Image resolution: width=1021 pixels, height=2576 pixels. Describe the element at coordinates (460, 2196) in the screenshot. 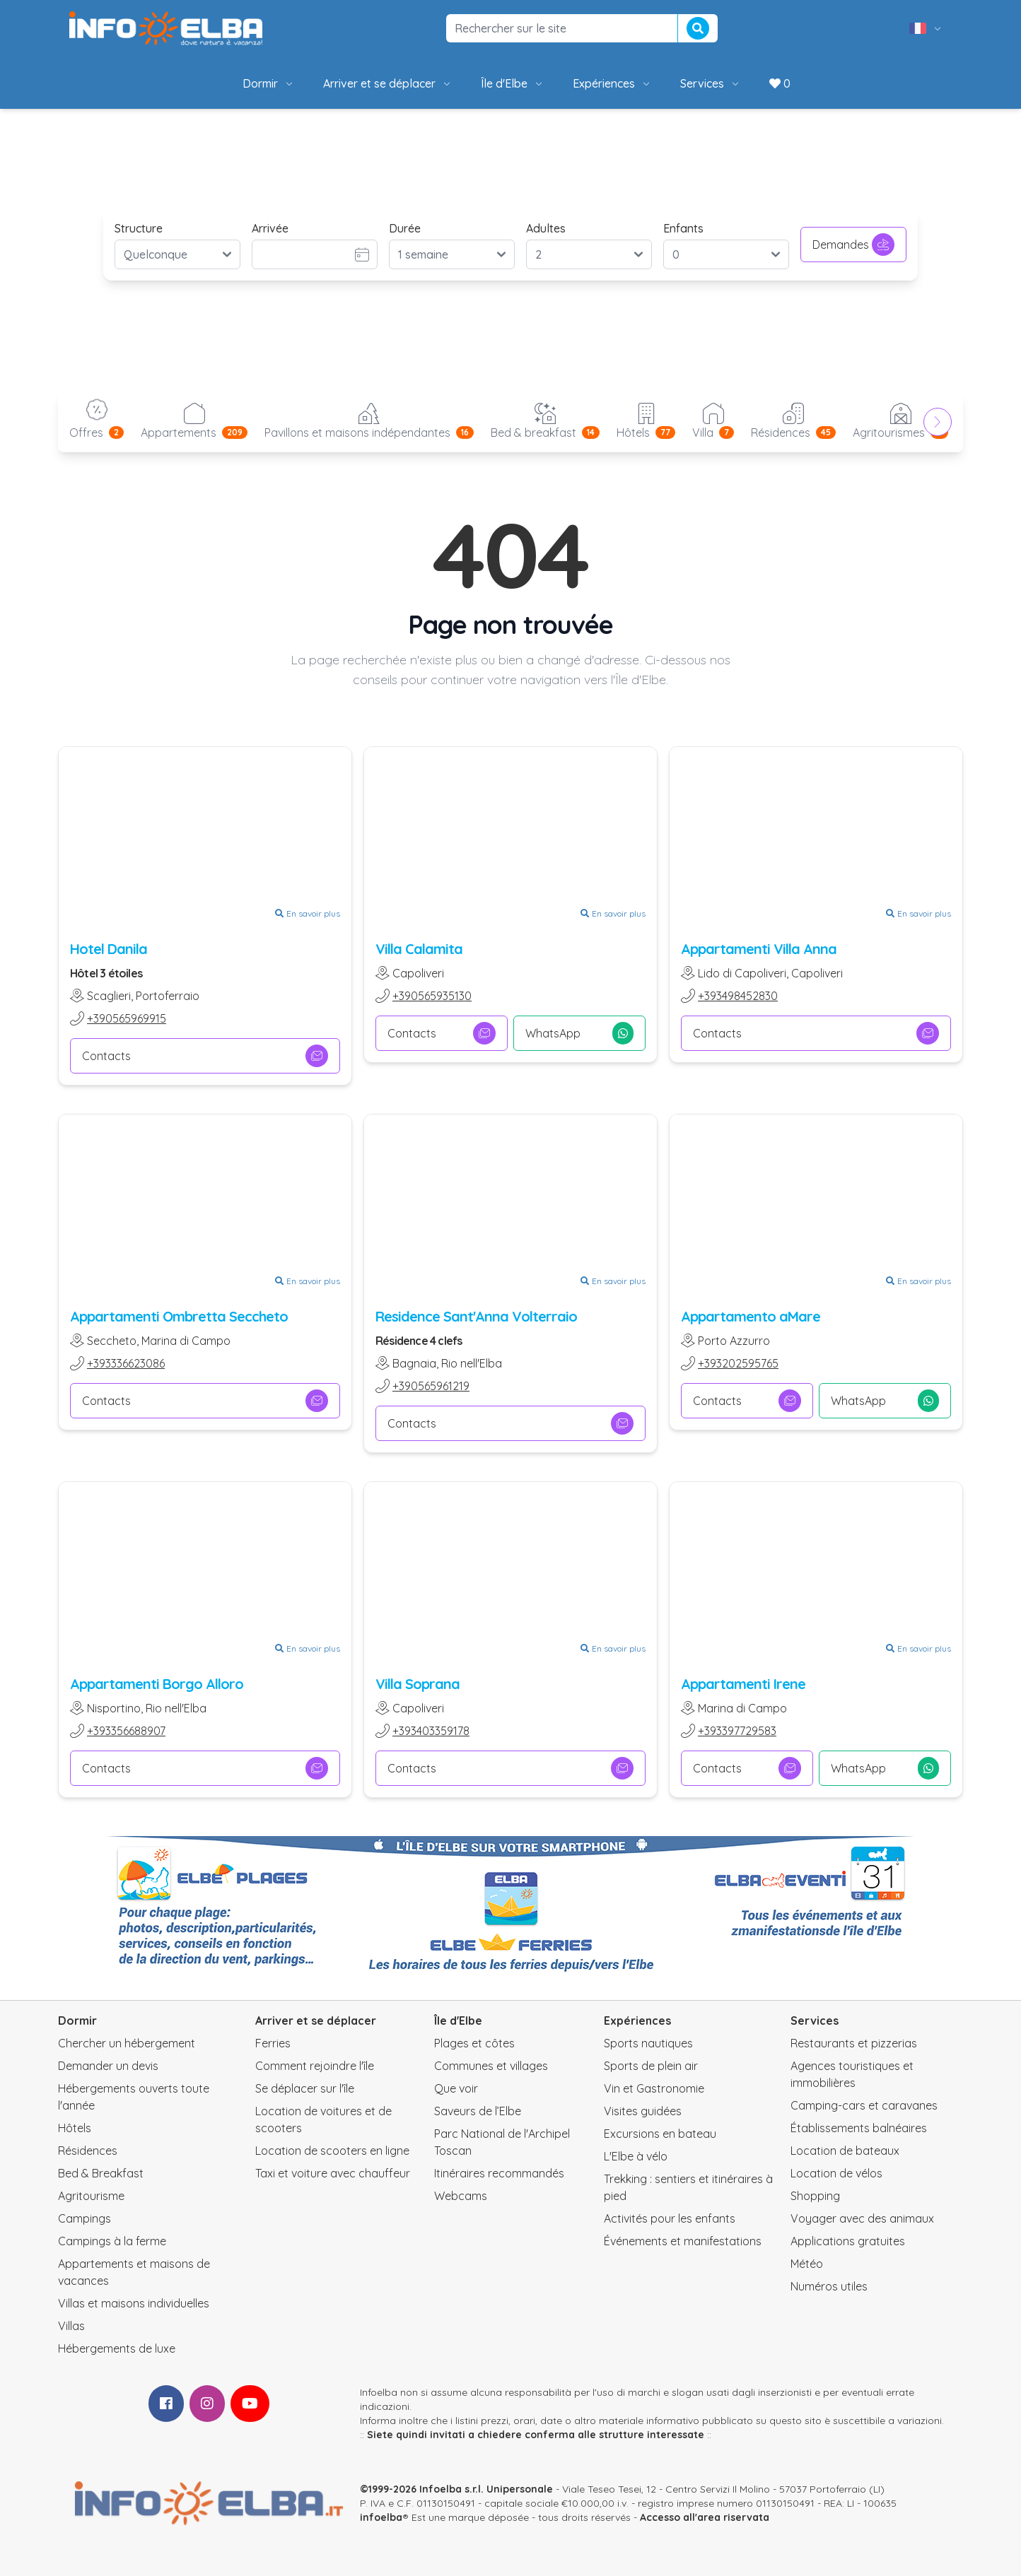

I see `Webcams` at that location.